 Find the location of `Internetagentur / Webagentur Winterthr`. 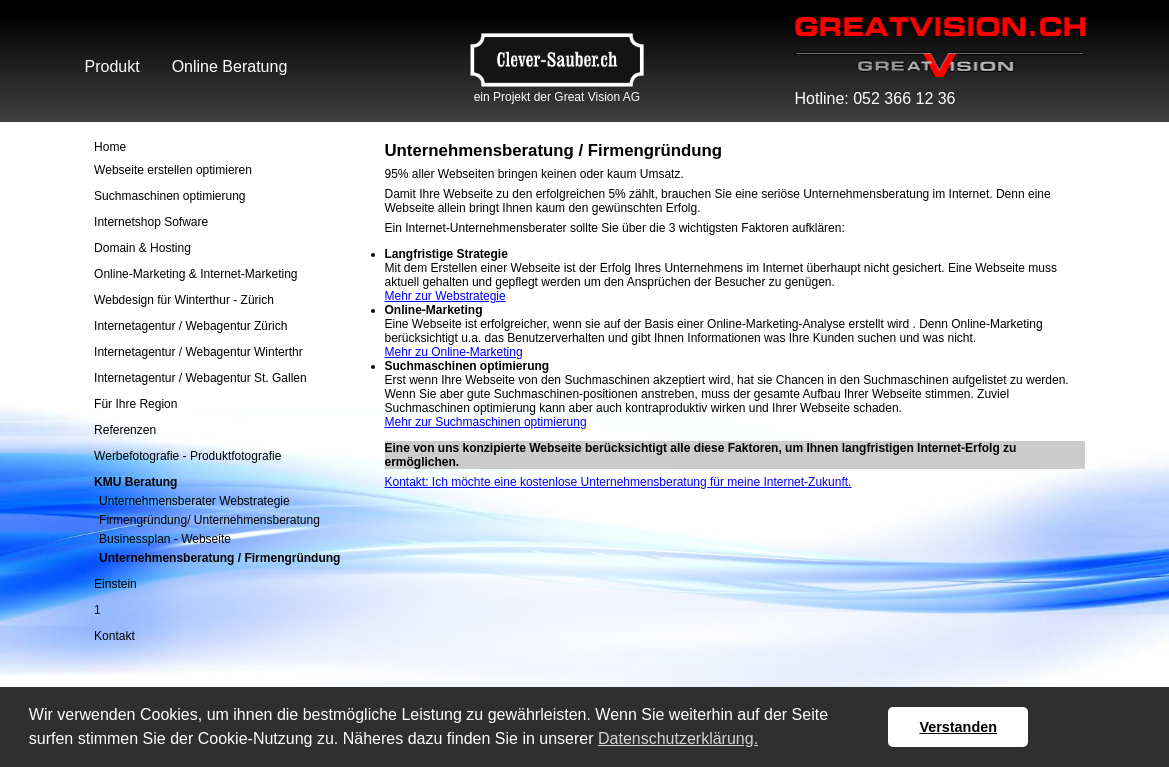

Internetagentur / Webagentur Winterthr is located at coordinates (198, 352).